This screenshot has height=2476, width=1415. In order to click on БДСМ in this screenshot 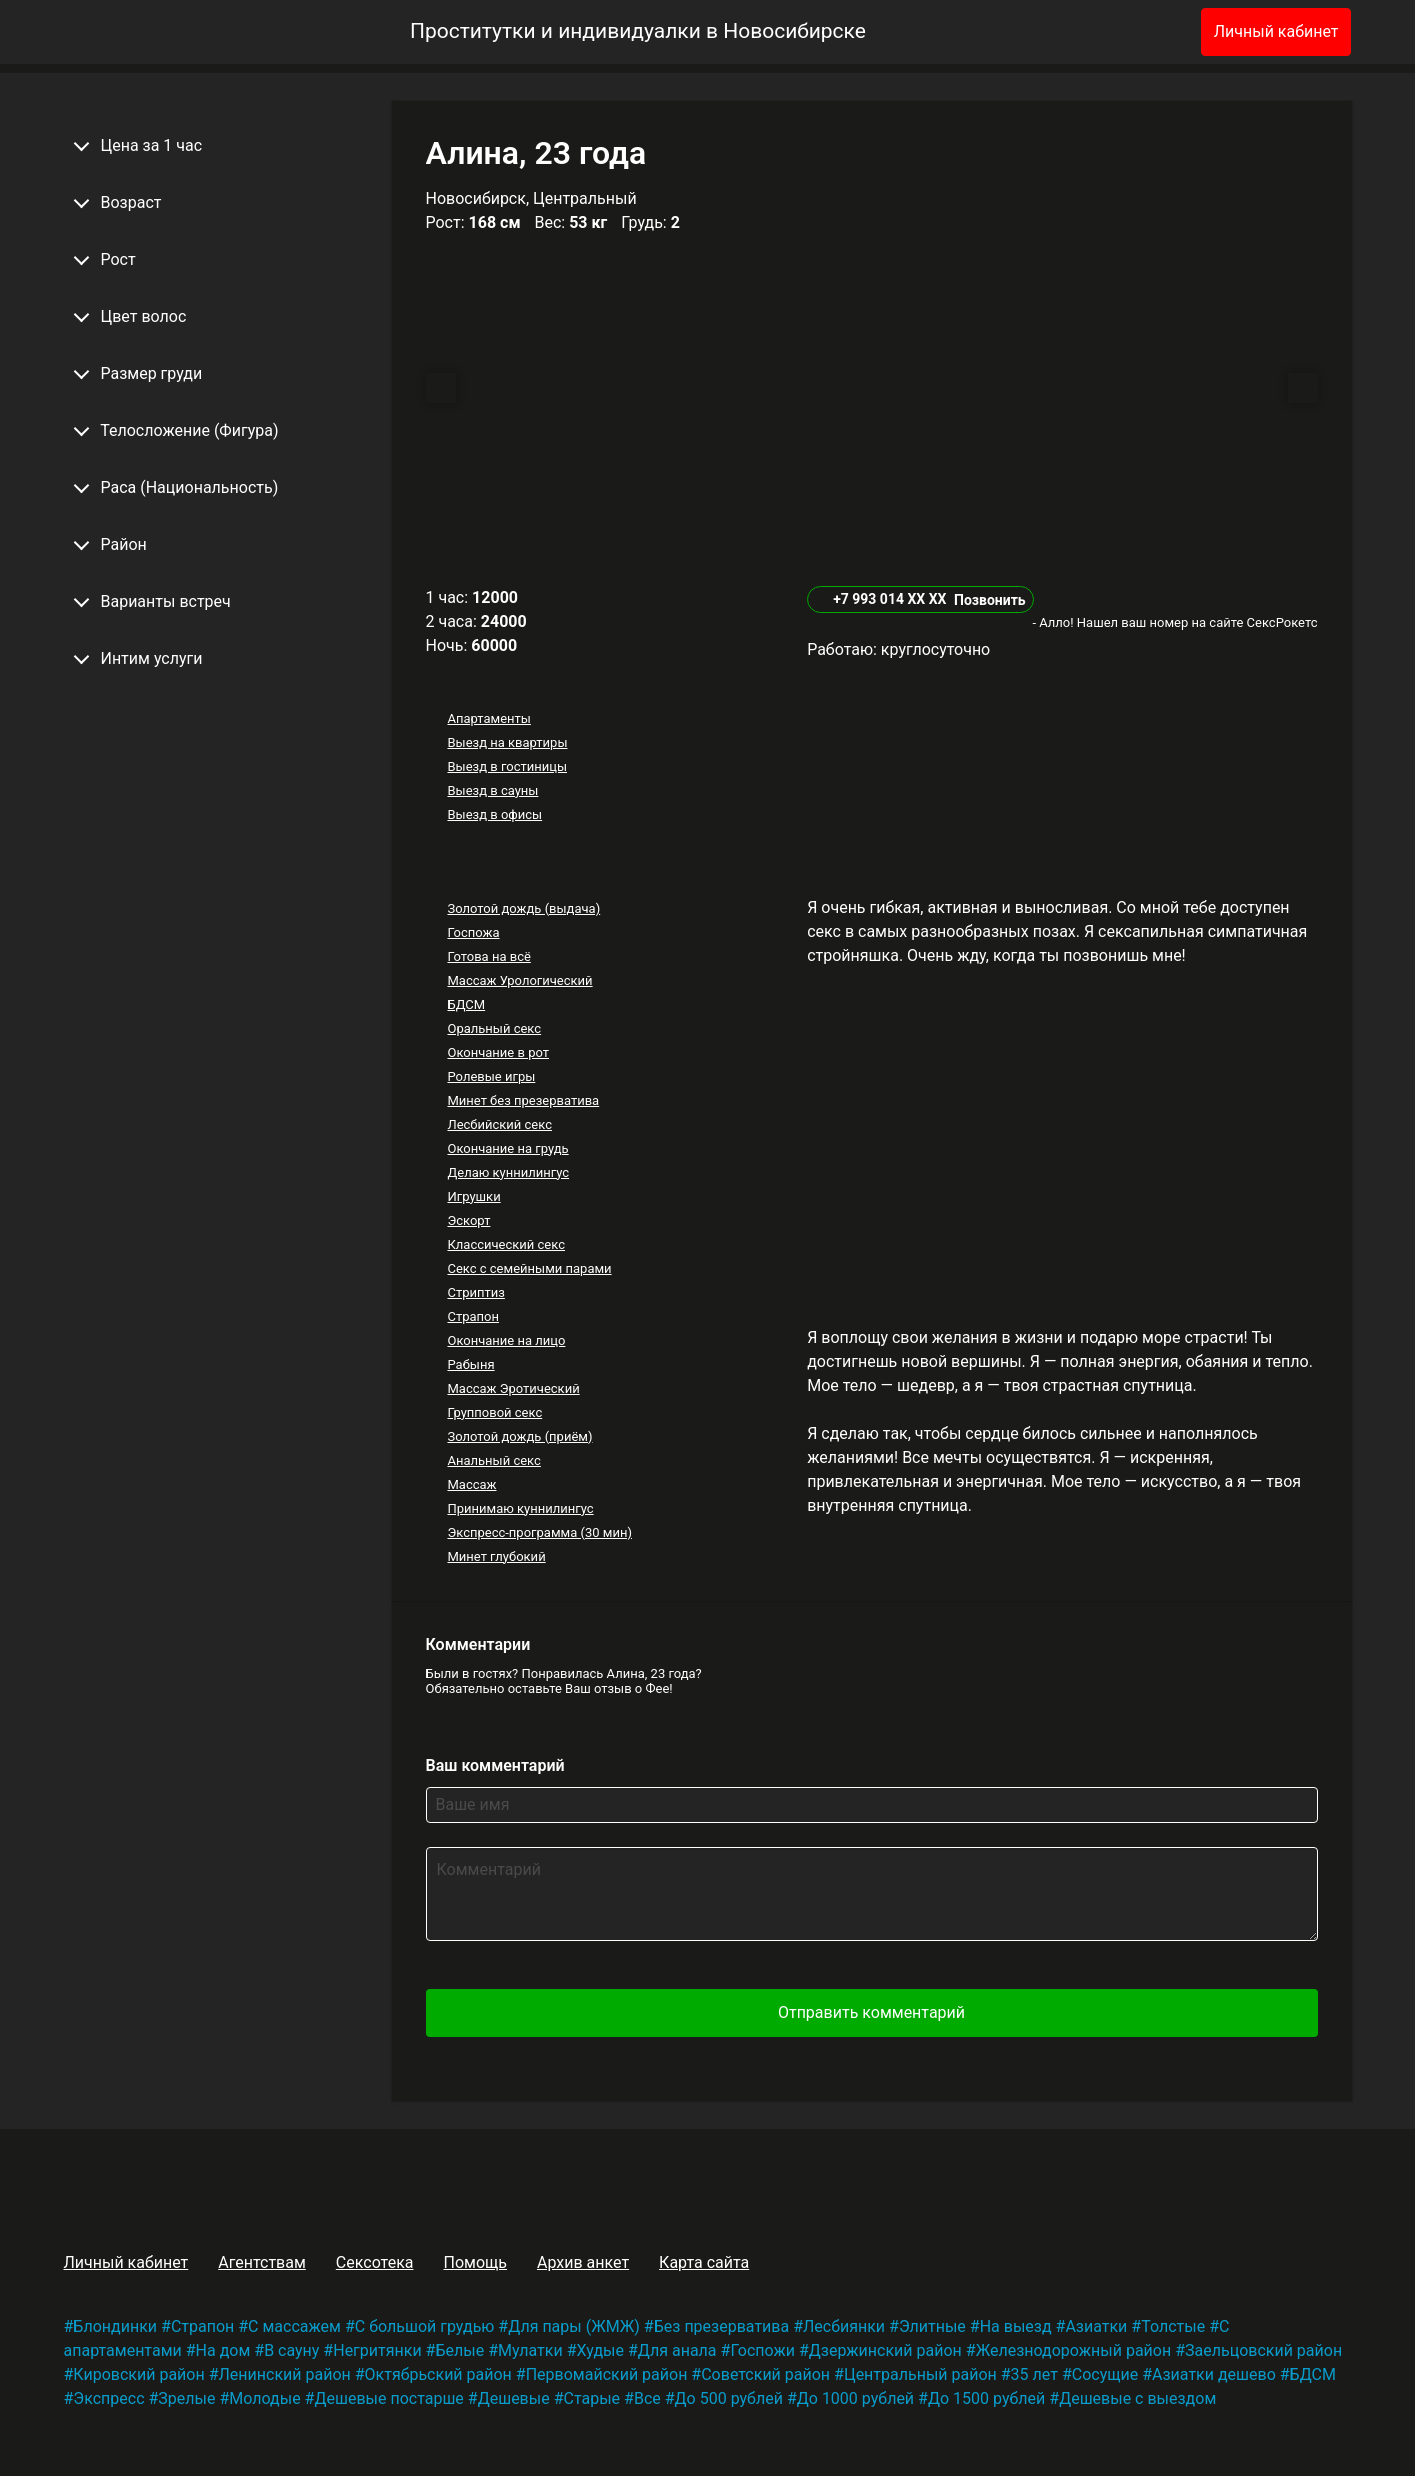, I will do `click(466, 1004)`.